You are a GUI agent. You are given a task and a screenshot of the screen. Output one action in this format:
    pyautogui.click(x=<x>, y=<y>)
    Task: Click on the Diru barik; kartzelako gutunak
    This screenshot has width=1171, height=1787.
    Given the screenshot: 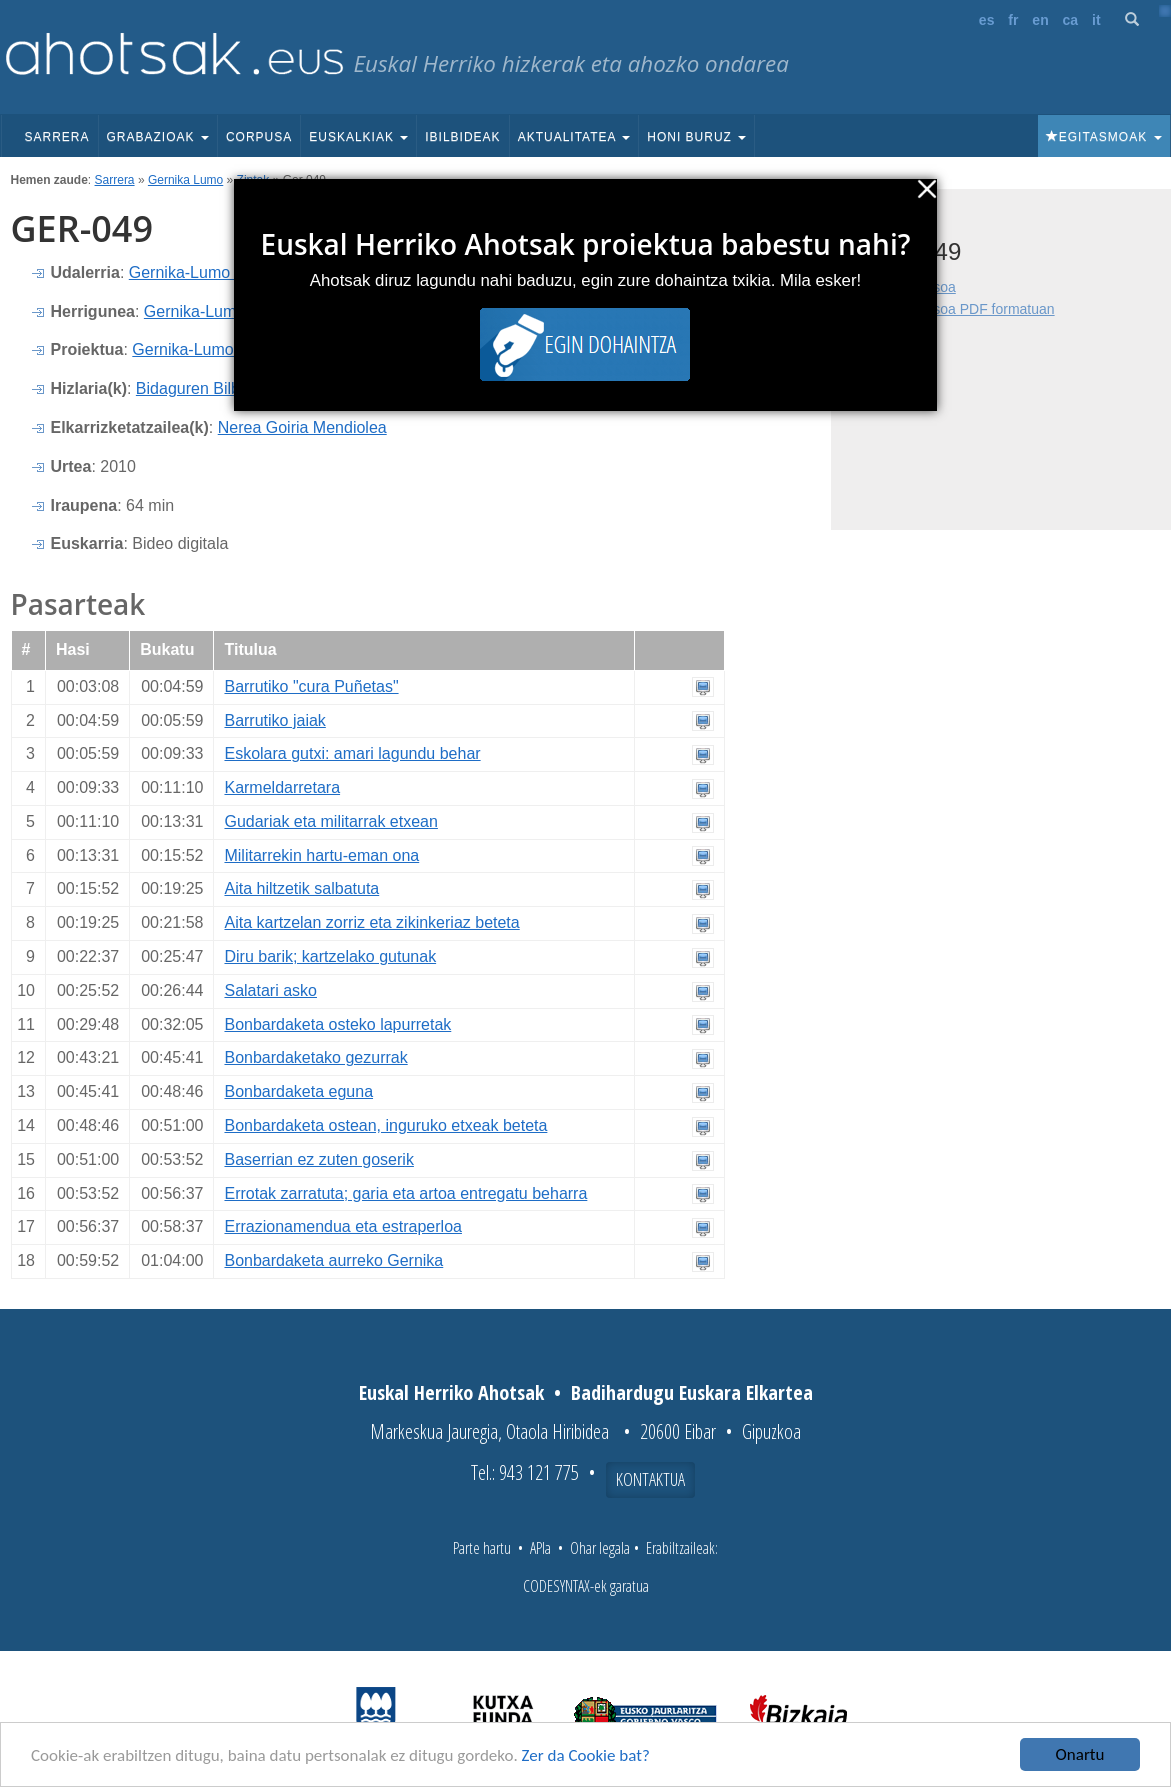 What is the action you would take?
    pyautogui.click(x=330, y=956)
    